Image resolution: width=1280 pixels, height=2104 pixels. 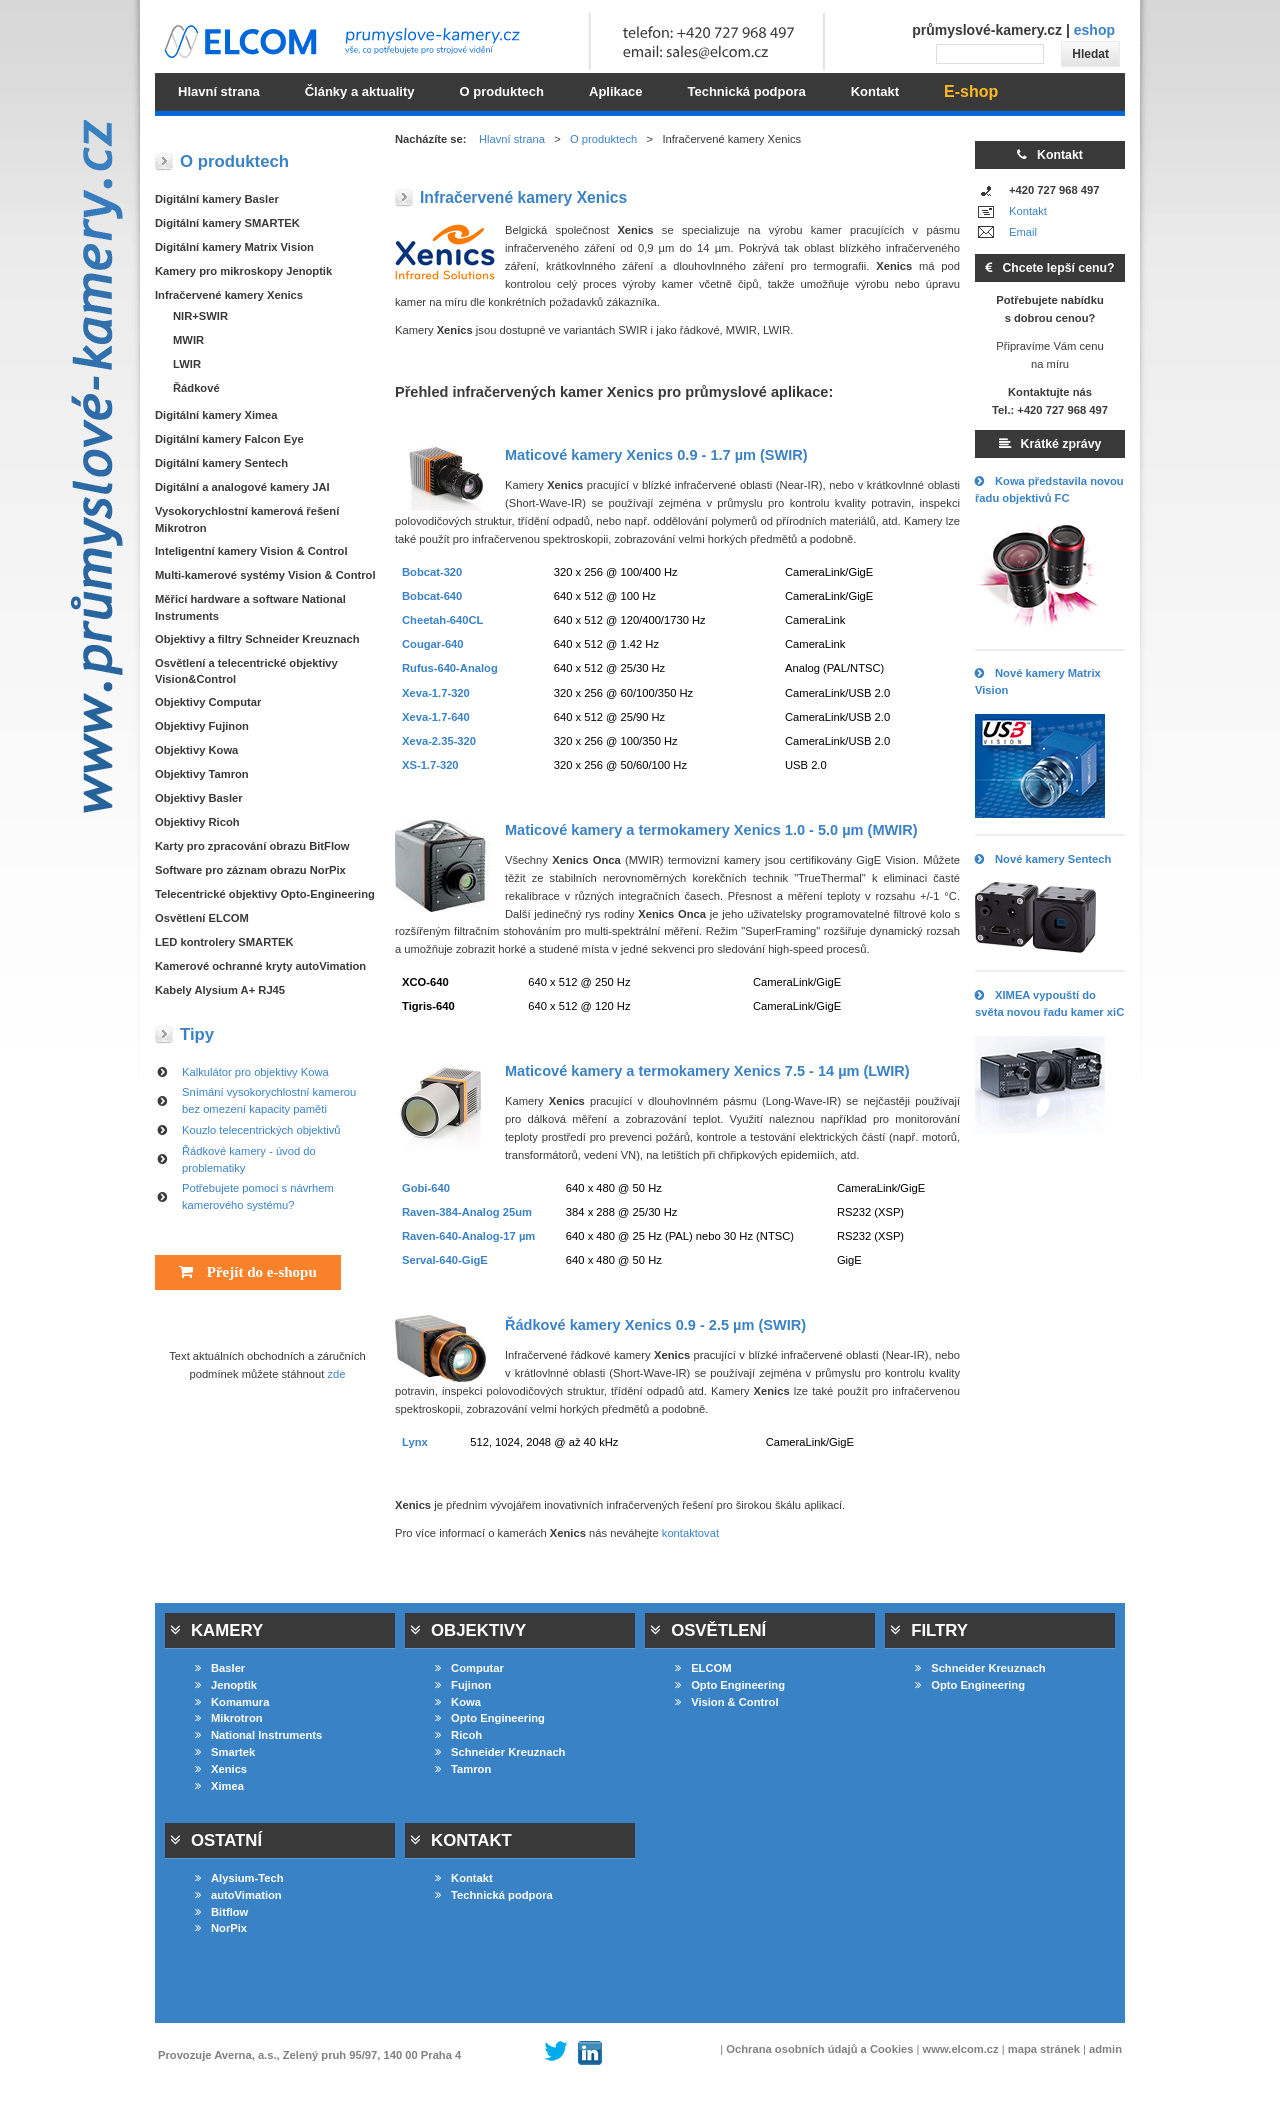 What do you see at coordinates (426, 1188) in the screenshot?
I see `Gobi-640` at bounding box center [426, 1188].